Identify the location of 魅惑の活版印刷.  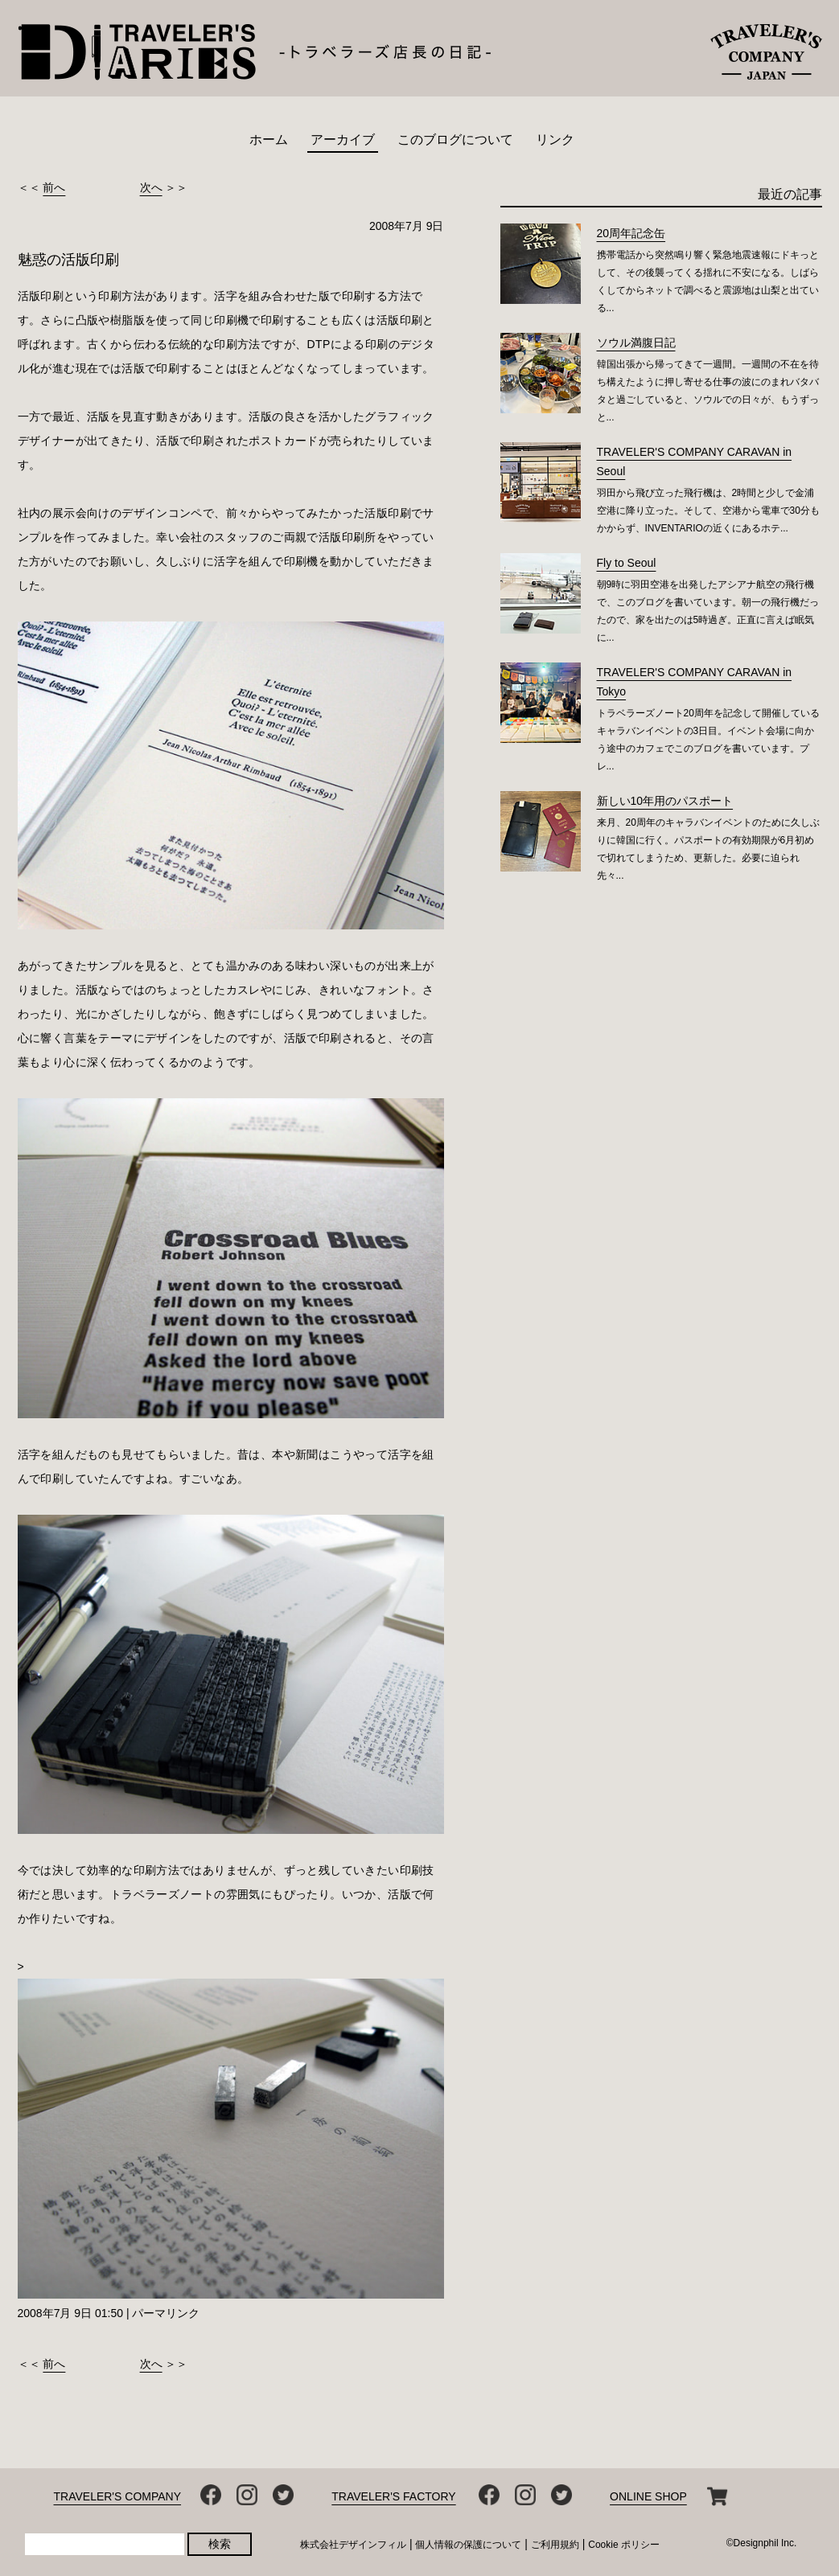
(68, 260).